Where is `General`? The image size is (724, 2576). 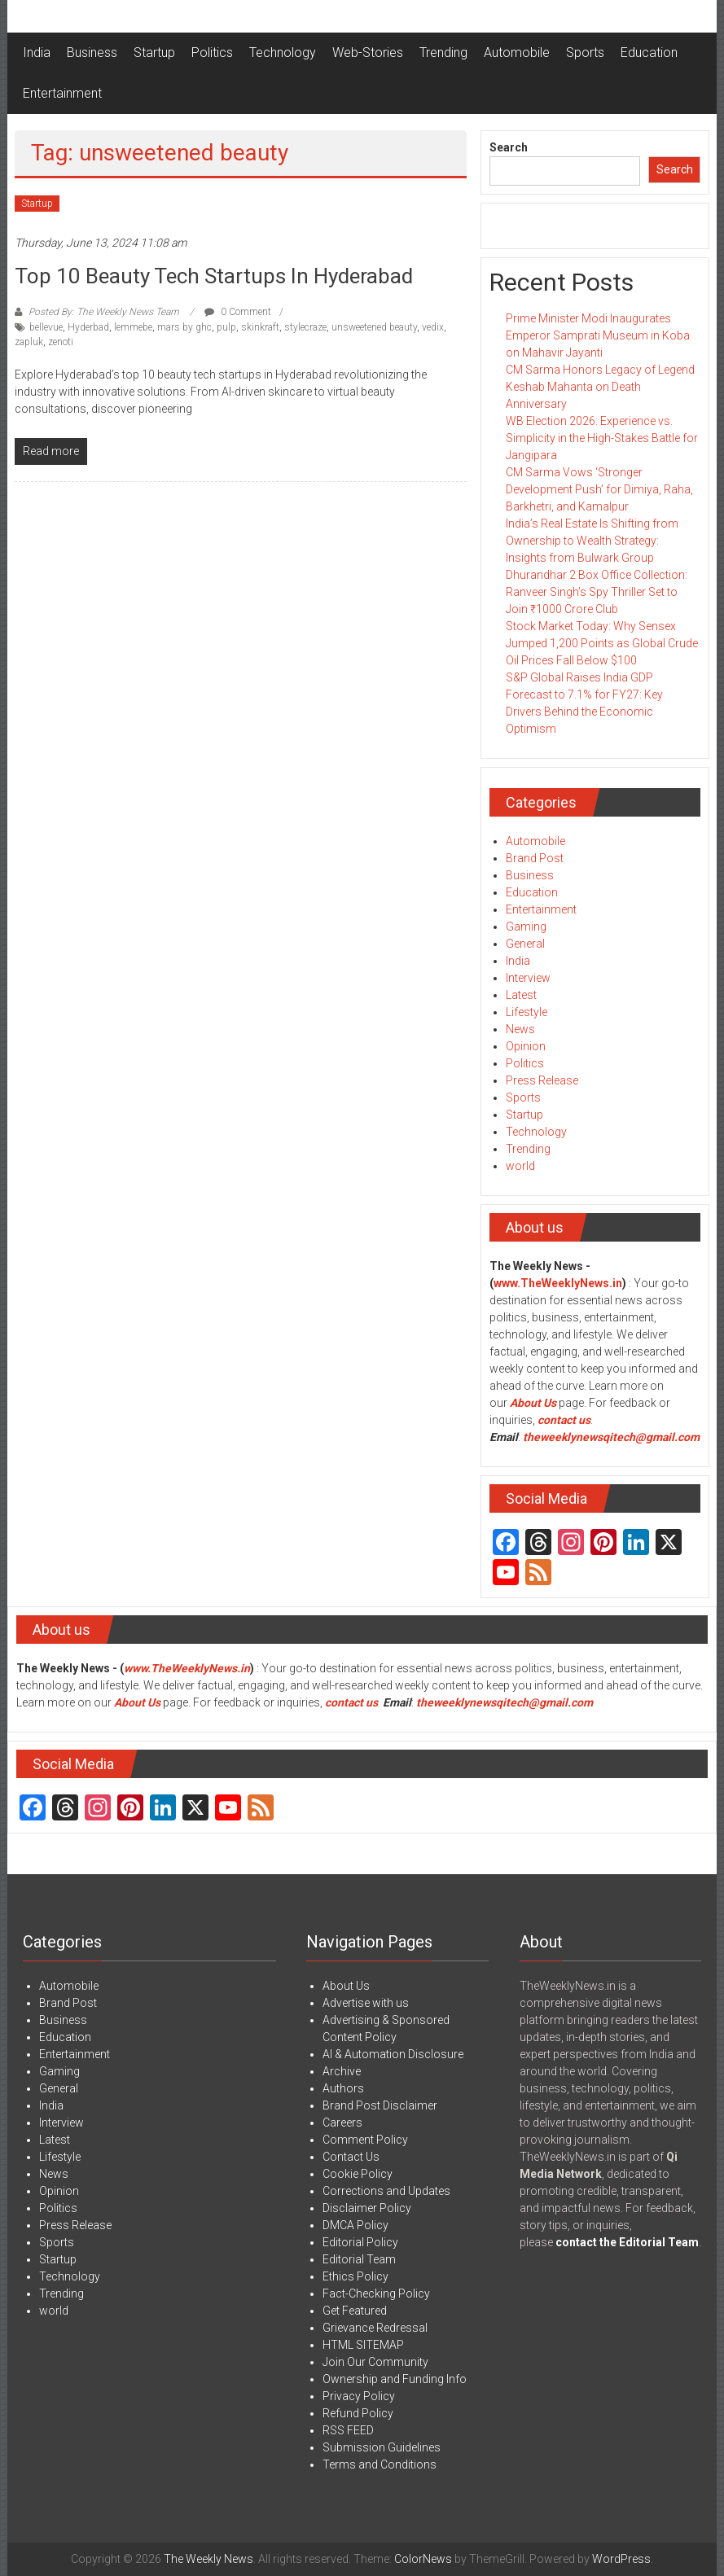 General is located at coordinates (525, 943).